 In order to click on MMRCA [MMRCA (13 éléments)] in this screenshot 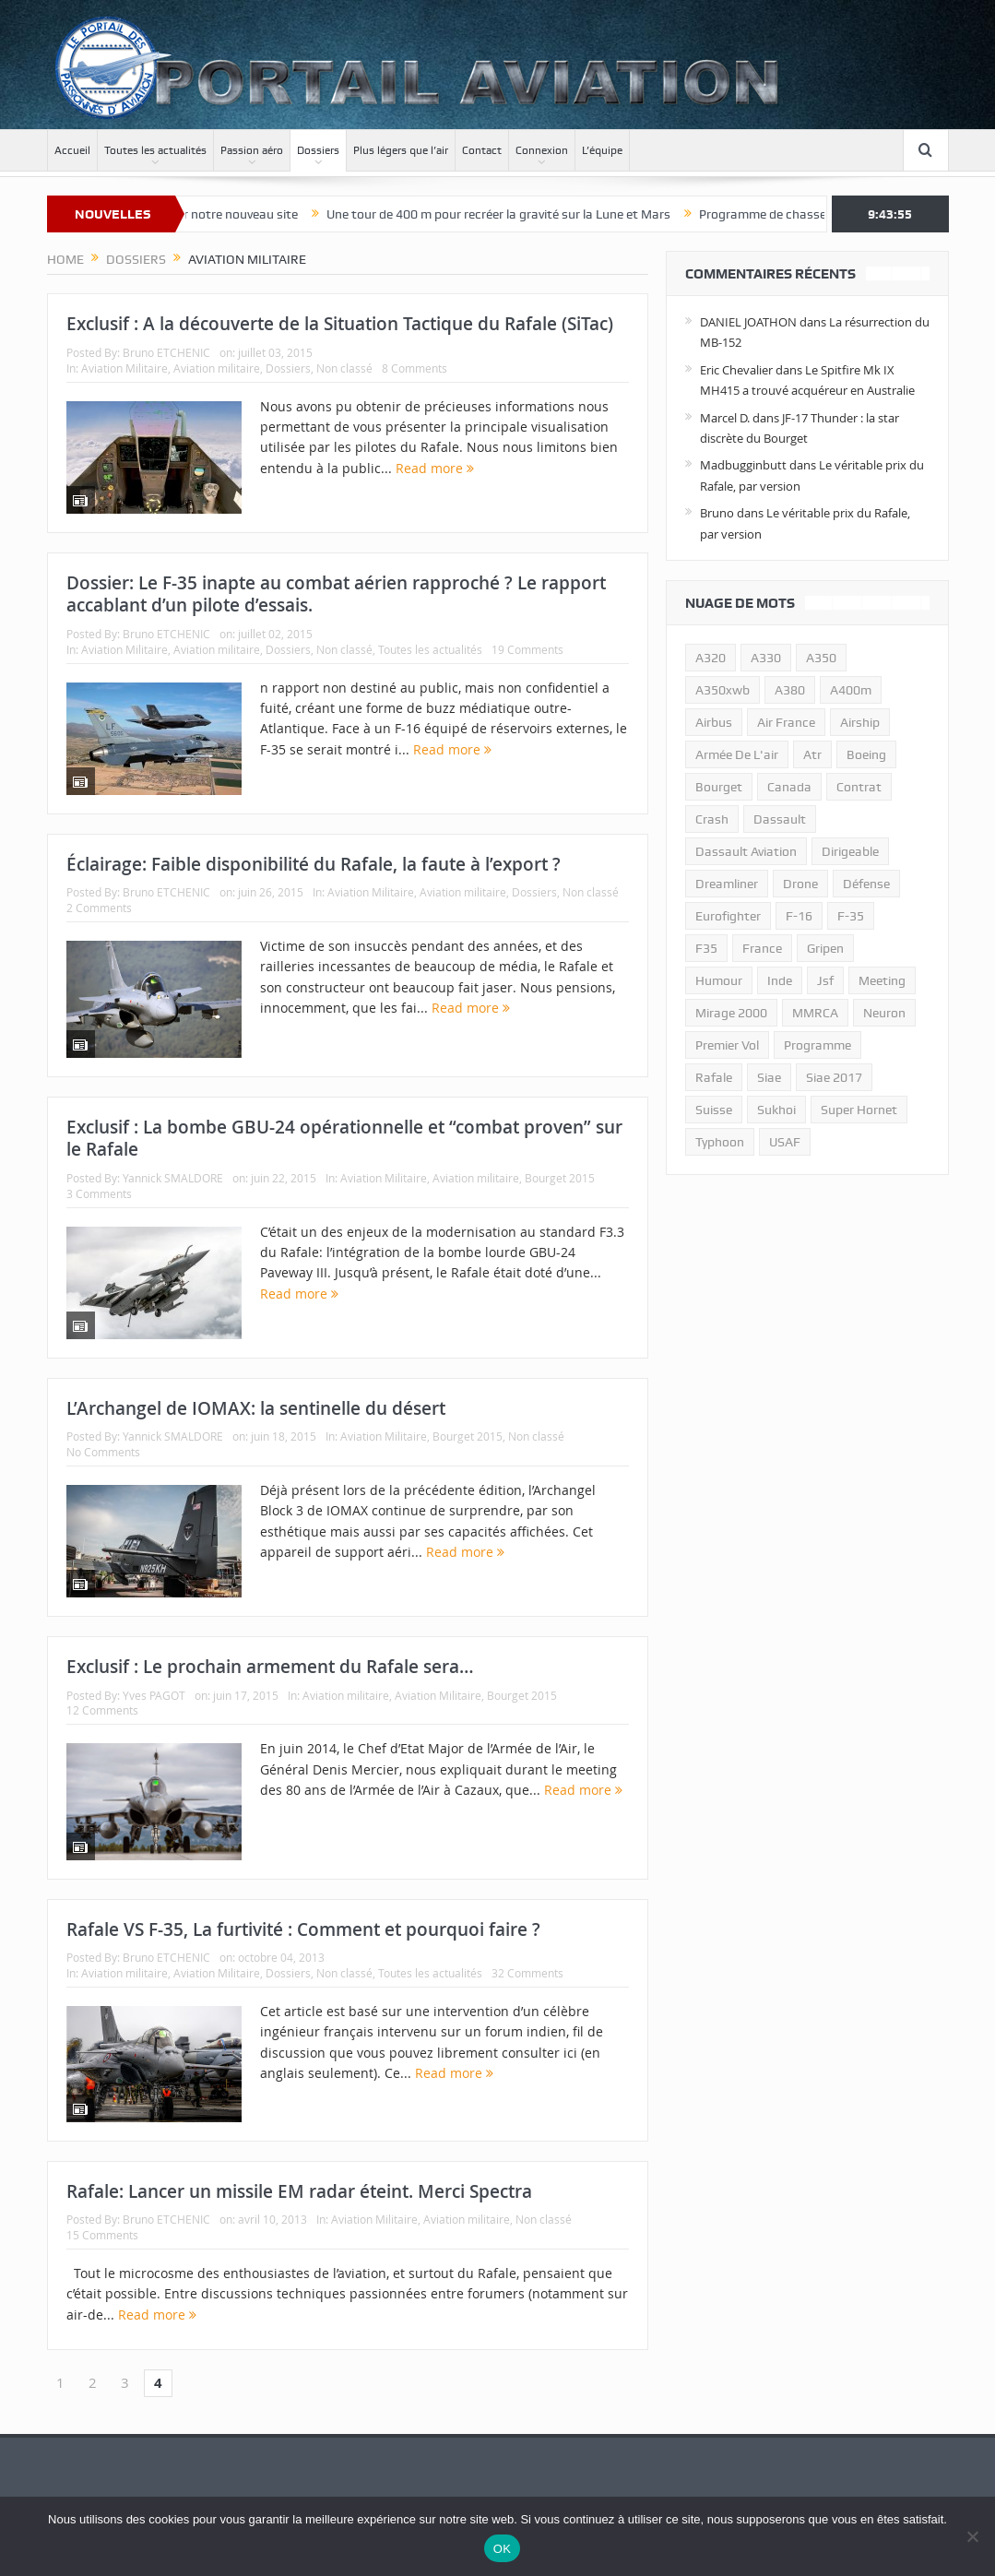, I will do `click(815, 1012)`.